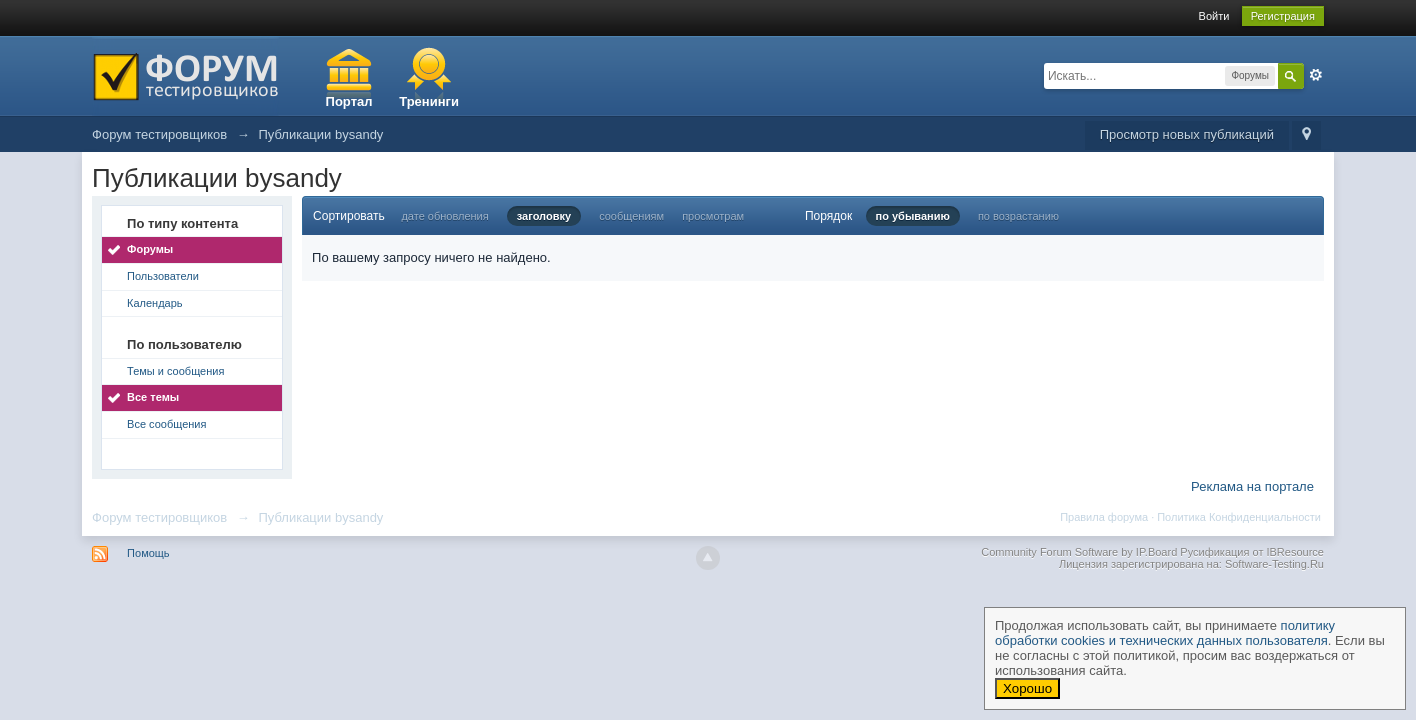 The image size is (1416, 720). What do you see at coordinates (1316, 75) in the screenshot?
I see `Расширенный` at bounding box center [1316, 75].